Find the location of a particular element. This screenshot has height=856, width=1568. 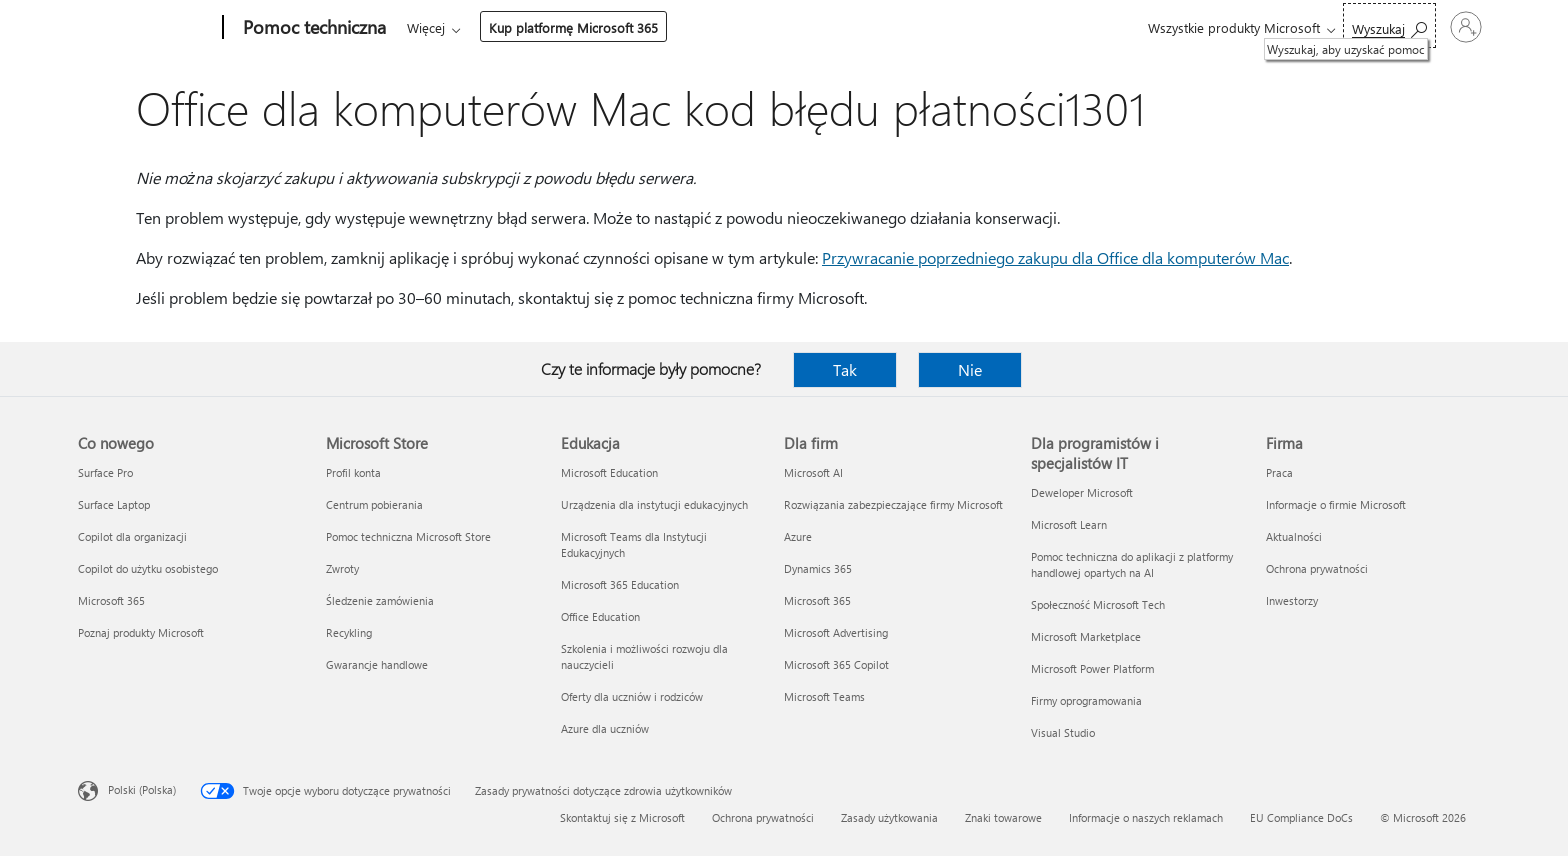

Centrum pobierania [Centrum pobierania Microsoft Store] is located at coordinates (374, 504).